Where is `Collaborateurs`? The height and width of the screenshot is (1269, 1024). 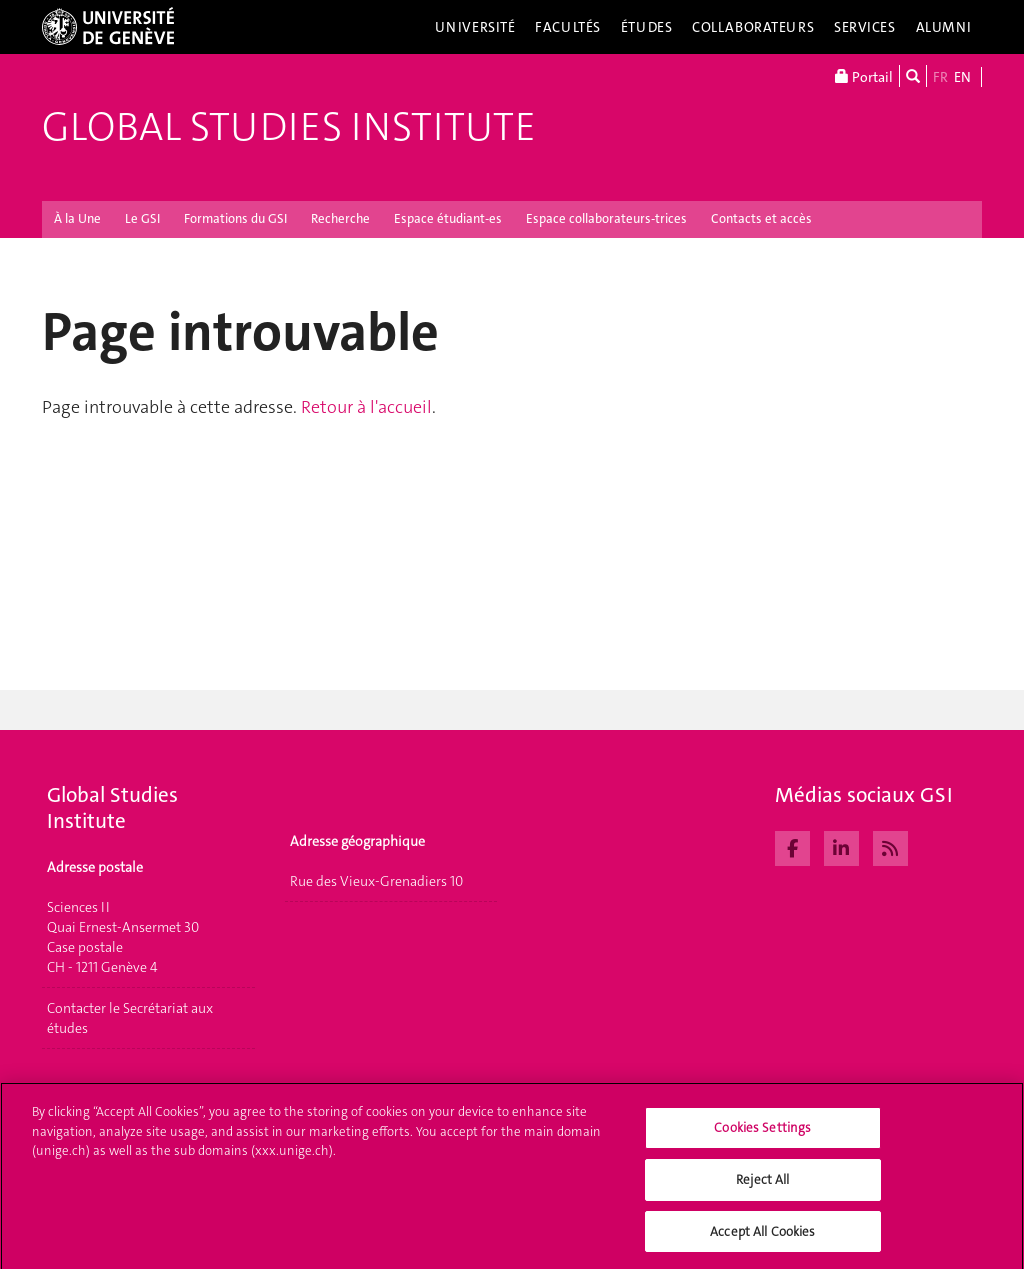 Collaborateurs is located at coordinates (753, 27).